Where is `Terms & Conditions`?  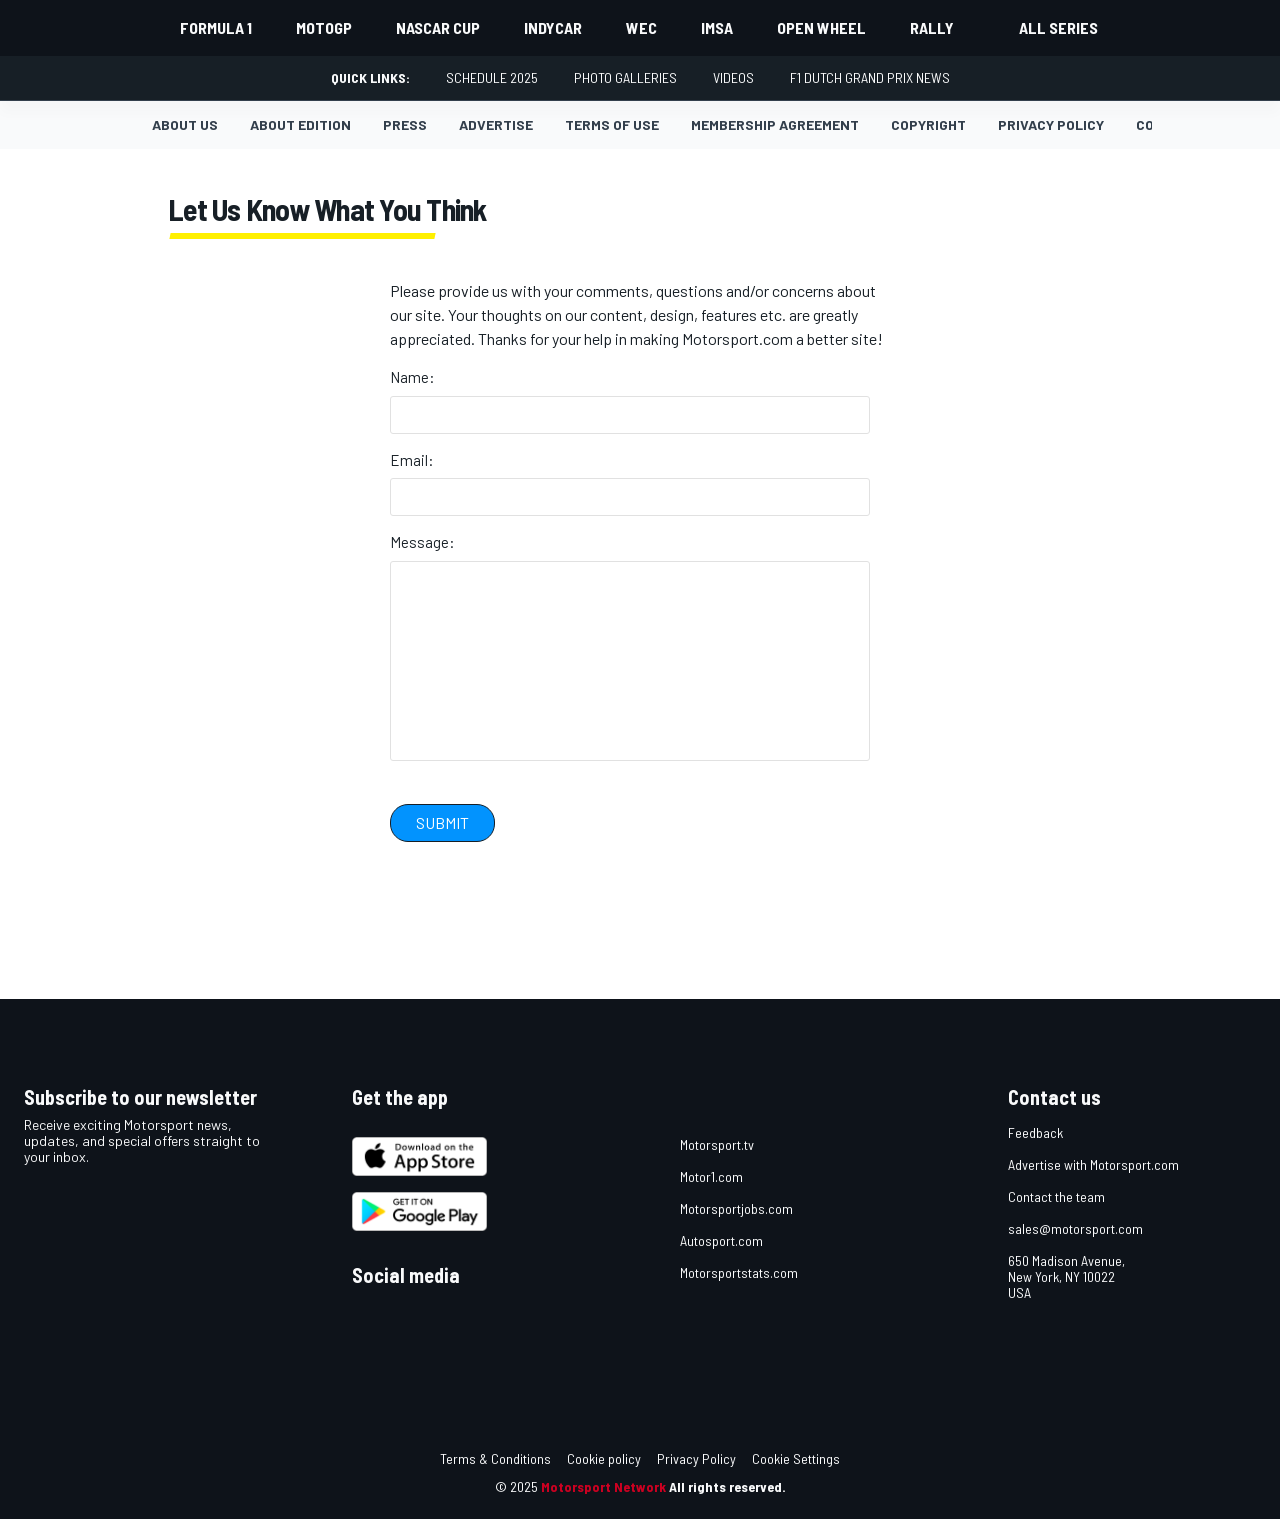 Terms & Conditions is located at coordinates (495, 1458).